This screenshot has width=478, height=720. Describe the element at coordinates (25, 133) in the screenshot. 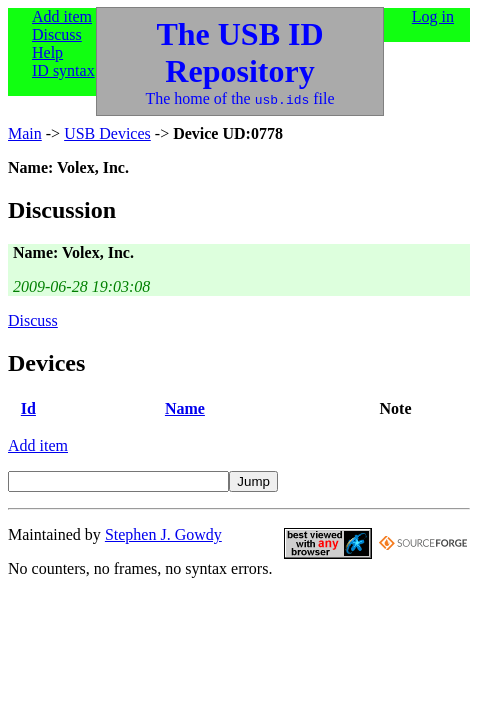

I see `Main` at that location.